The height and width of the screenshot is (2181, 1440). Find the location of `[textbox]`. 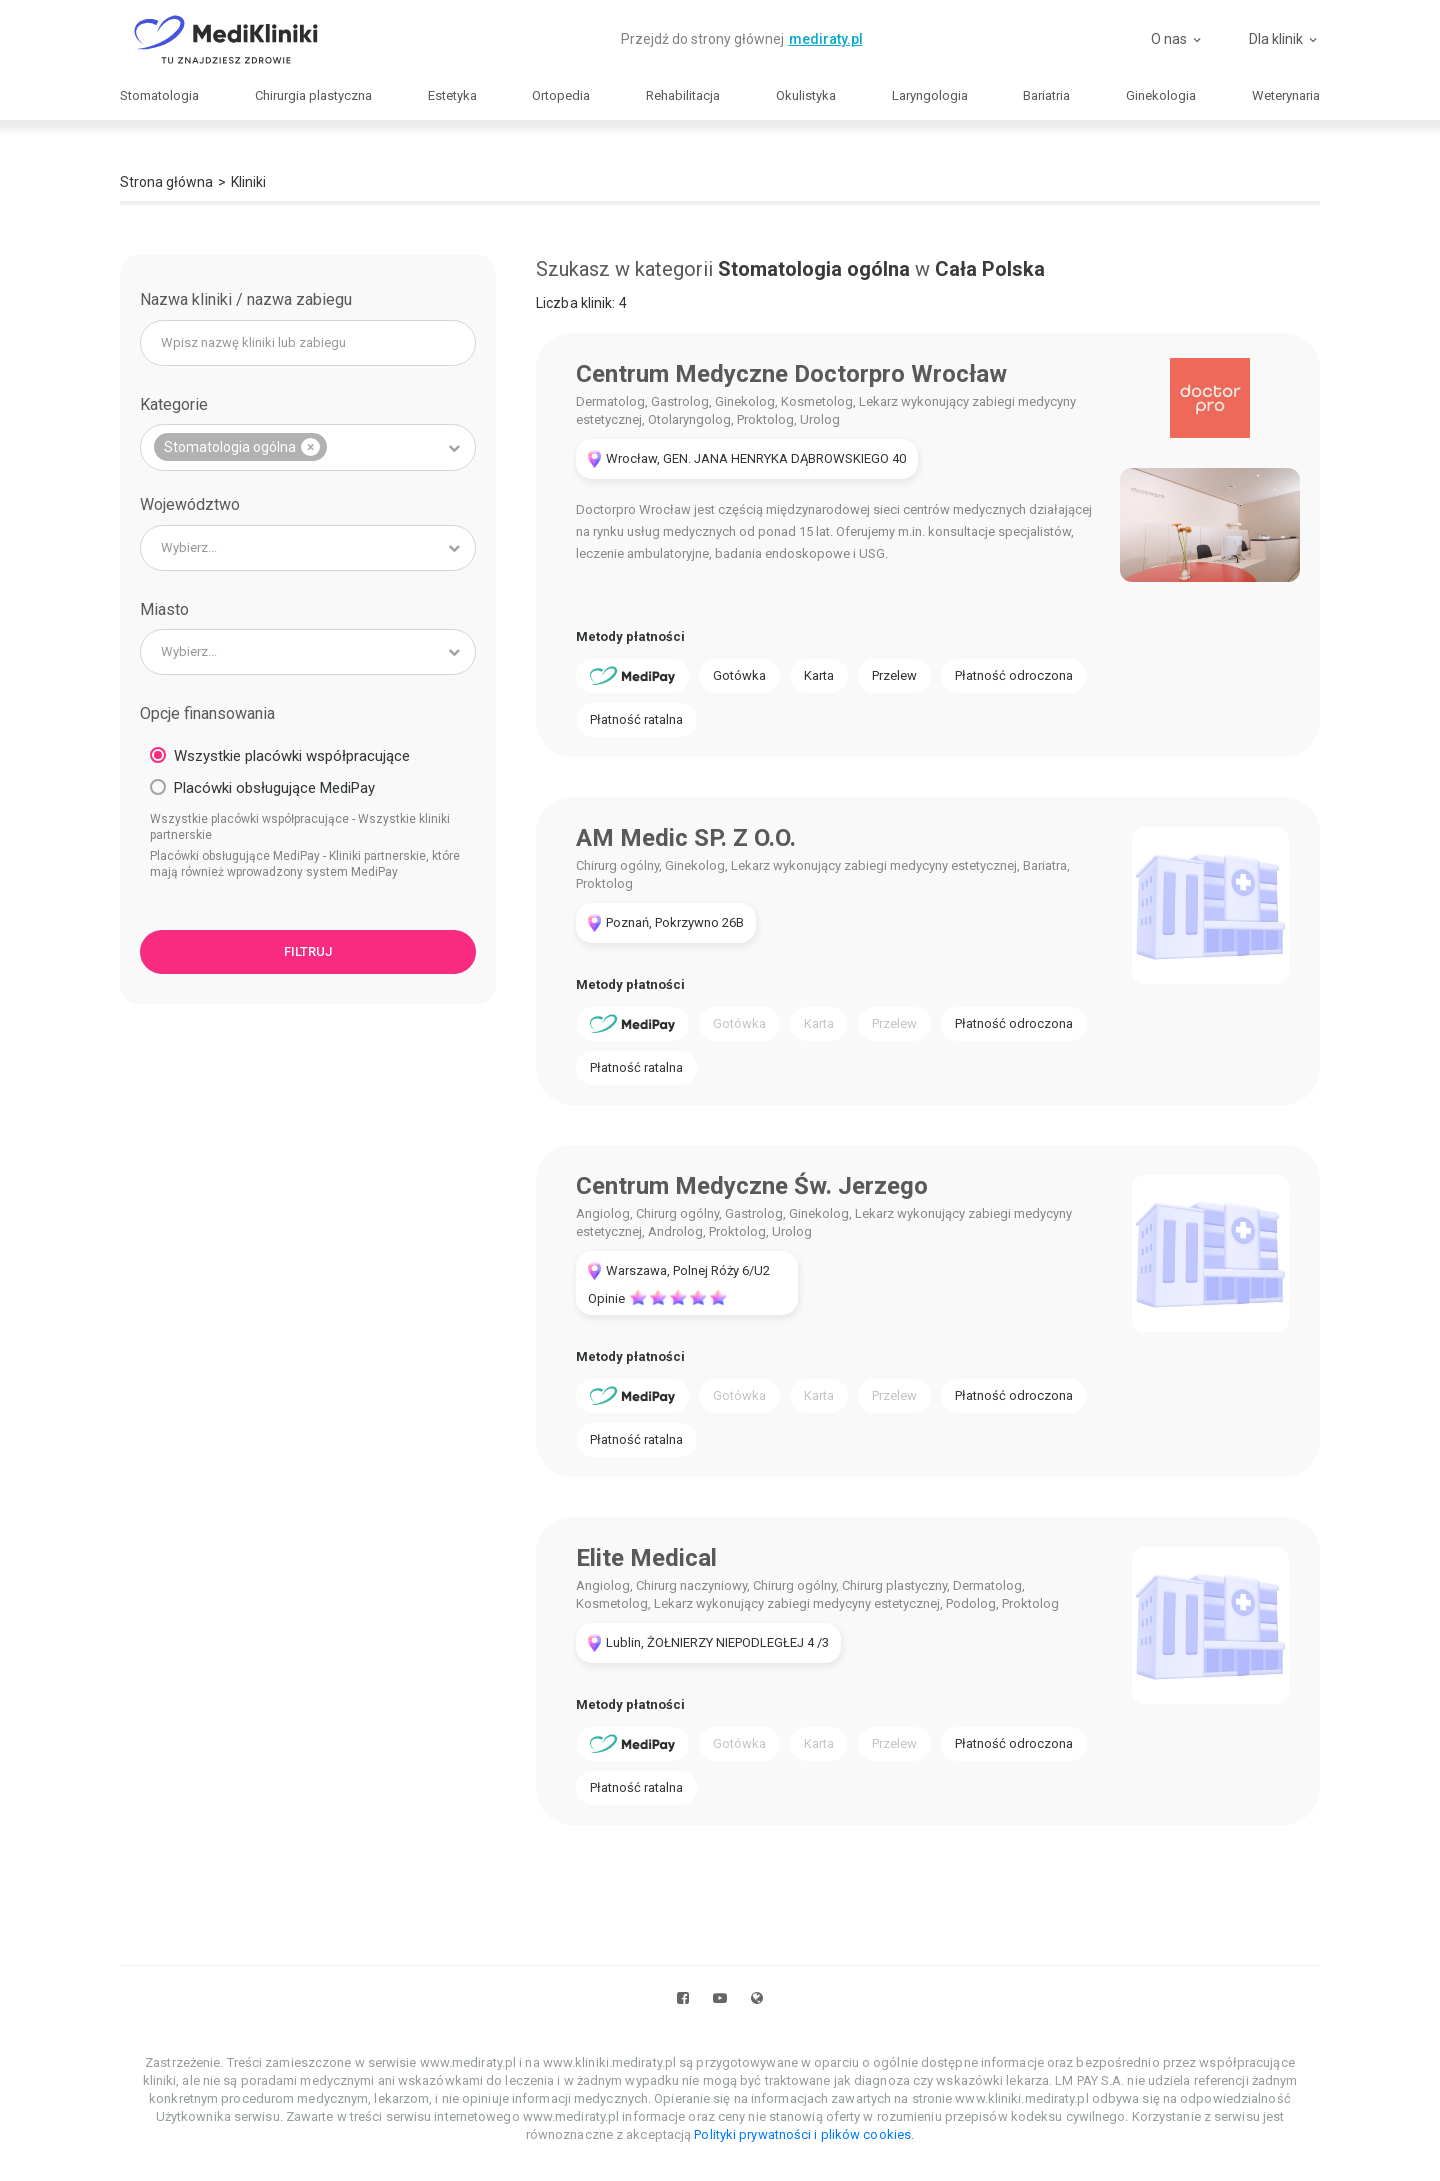

[textbox] is located at coordinates (308, 548).